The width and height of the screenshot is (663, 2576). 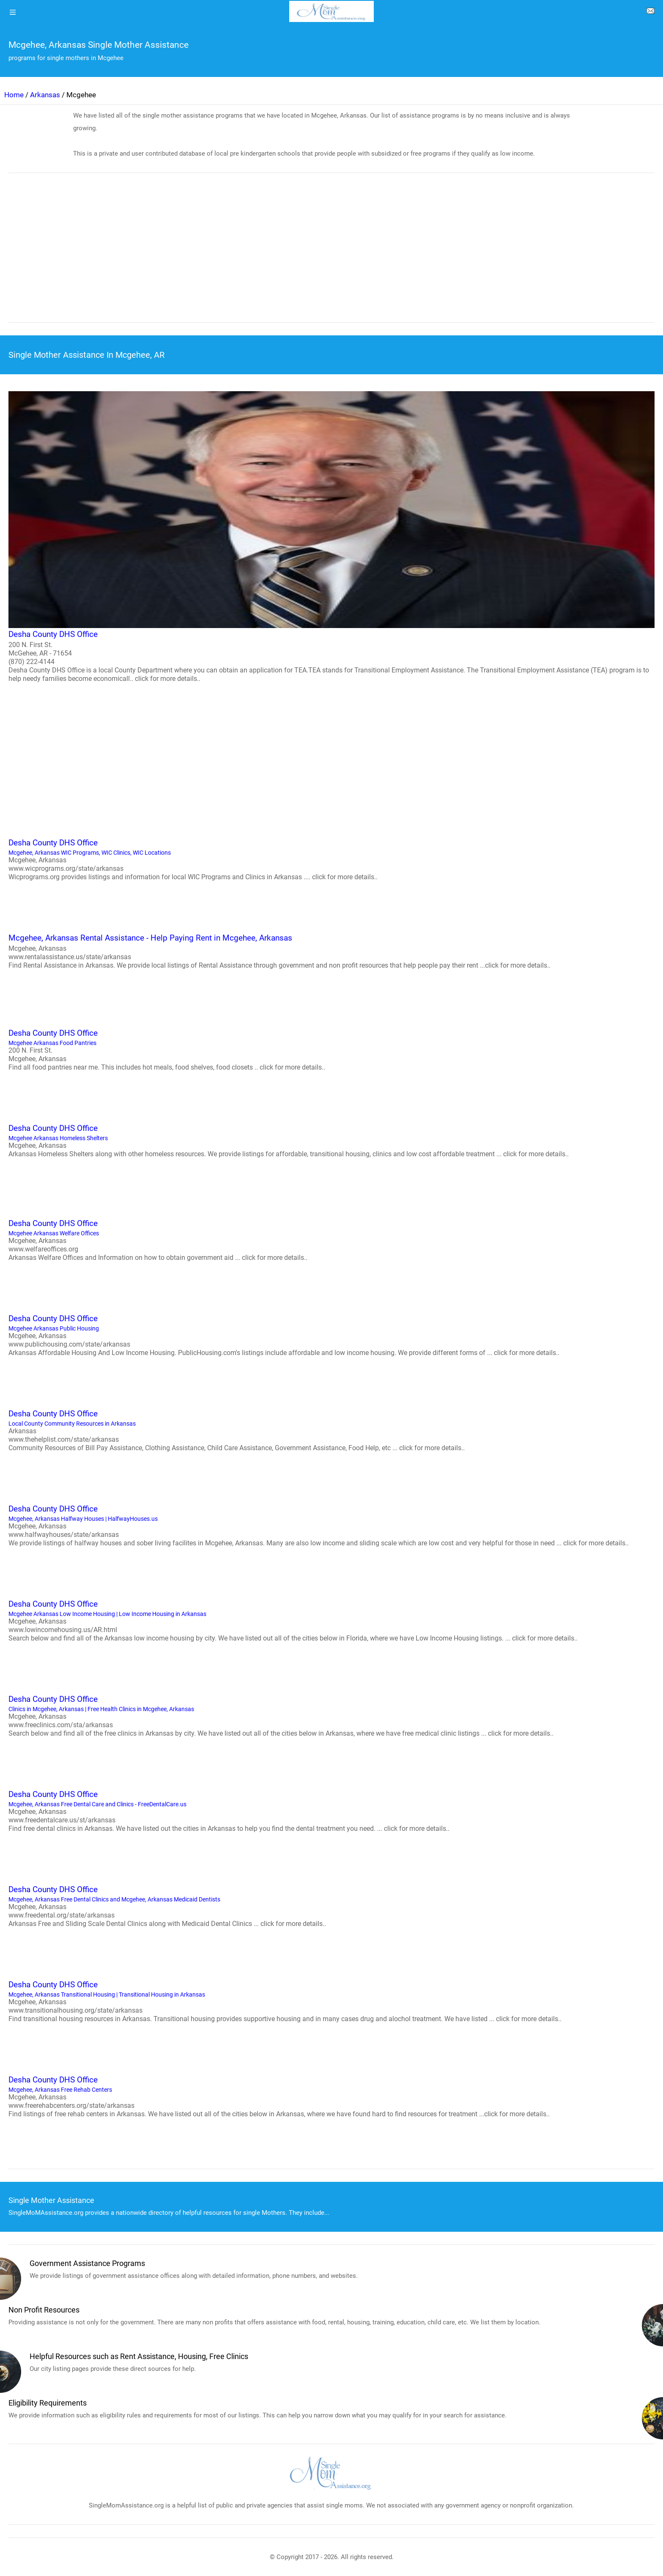 What do you see at coordinates (331, 1715) in the screenshot?
I see `Clinics in Mcgehee, Arkansas | Free Health Clinics in Mcgehee, Arkansas` at bounding box center [331, 1715].